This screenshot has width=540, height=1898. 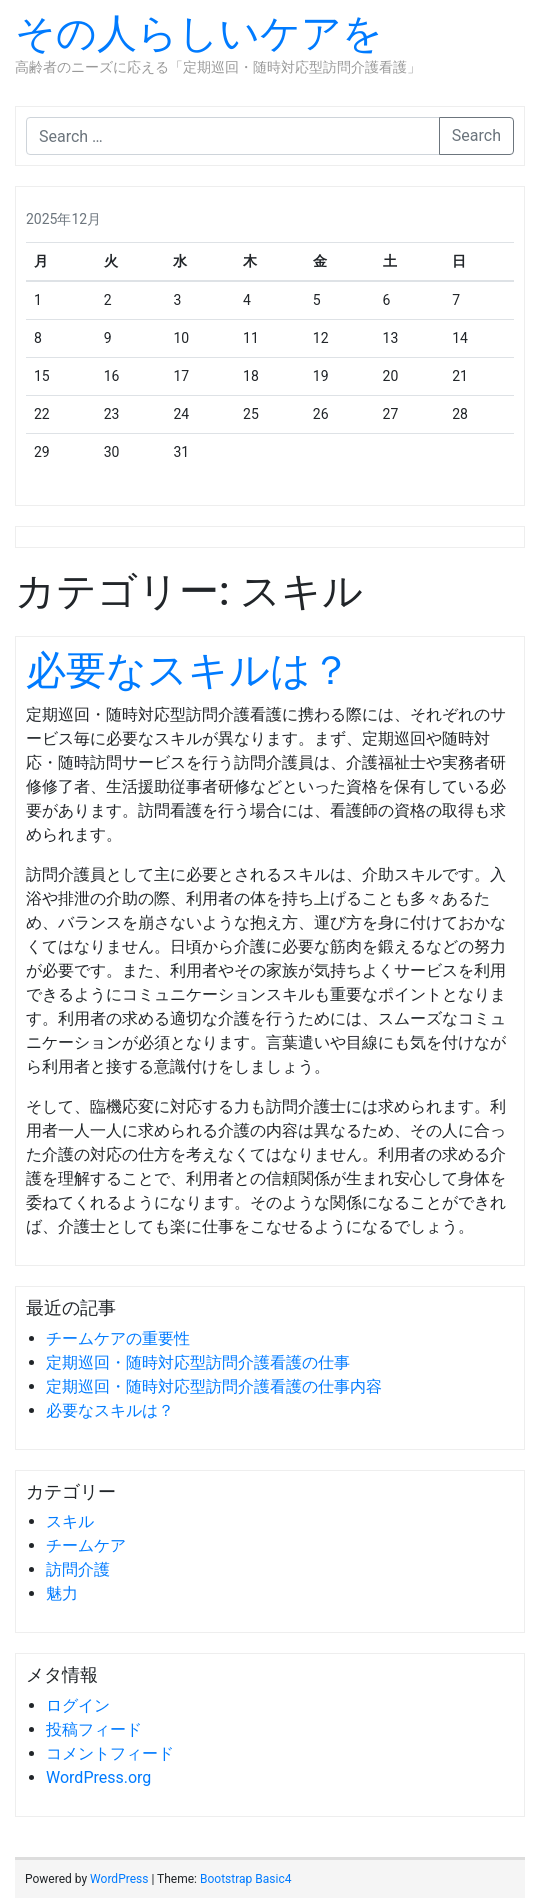 I want to click on Bootstrap Basic4, so click(x=245, y=1879).